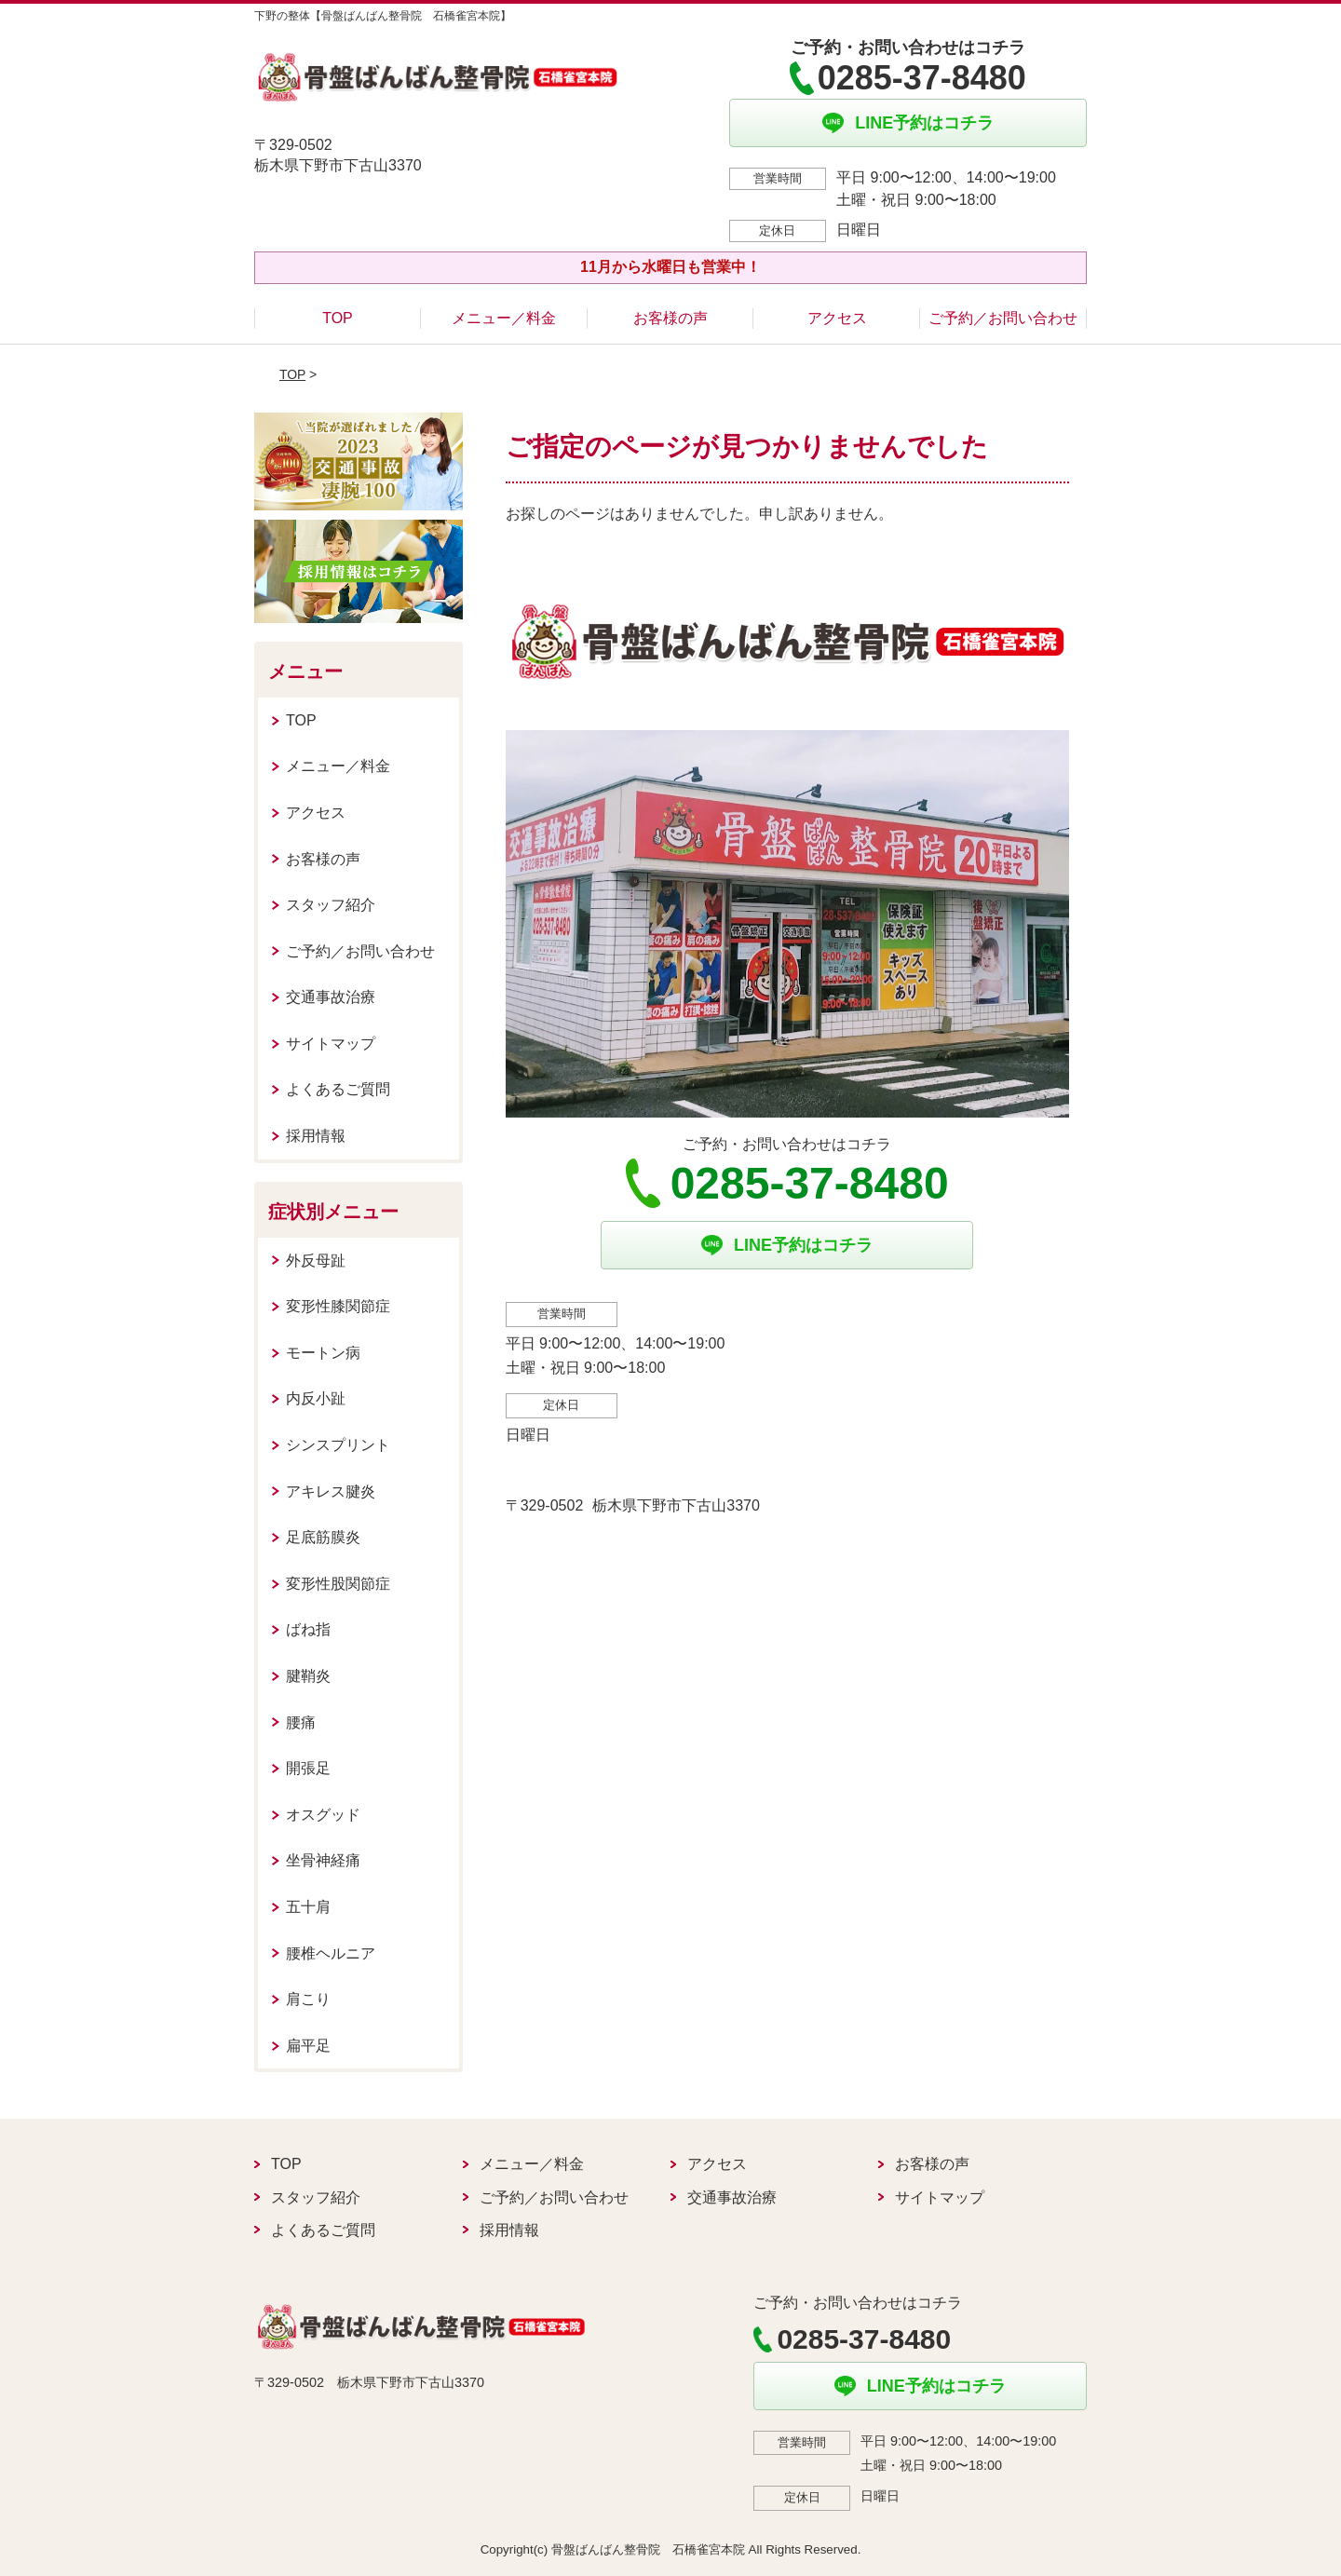 This screenshot has height=2576, width=1341. What do you see at coordinates (323, 1860) in the screenshot?
I see `坐骨神経痛` at bounding box center [323, 1860].